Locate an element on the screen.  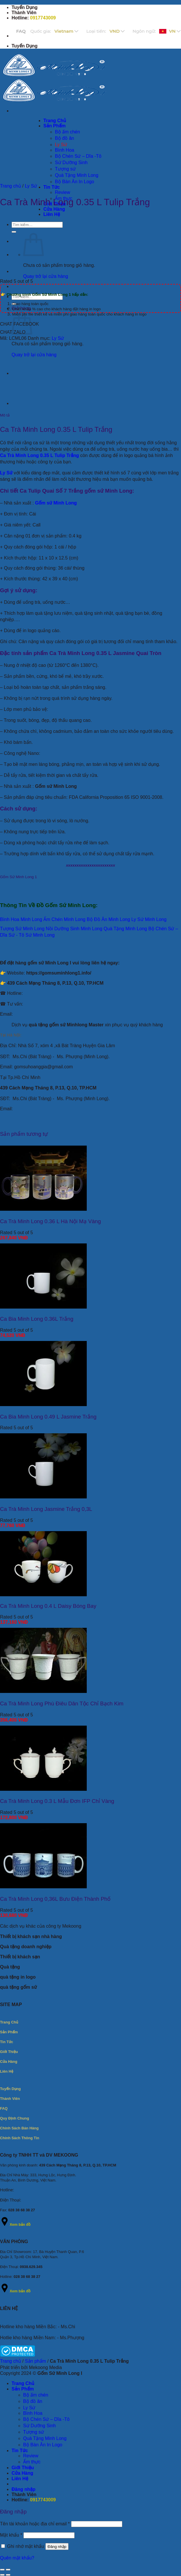
Trang chủ is located at coordinates (10, 186).